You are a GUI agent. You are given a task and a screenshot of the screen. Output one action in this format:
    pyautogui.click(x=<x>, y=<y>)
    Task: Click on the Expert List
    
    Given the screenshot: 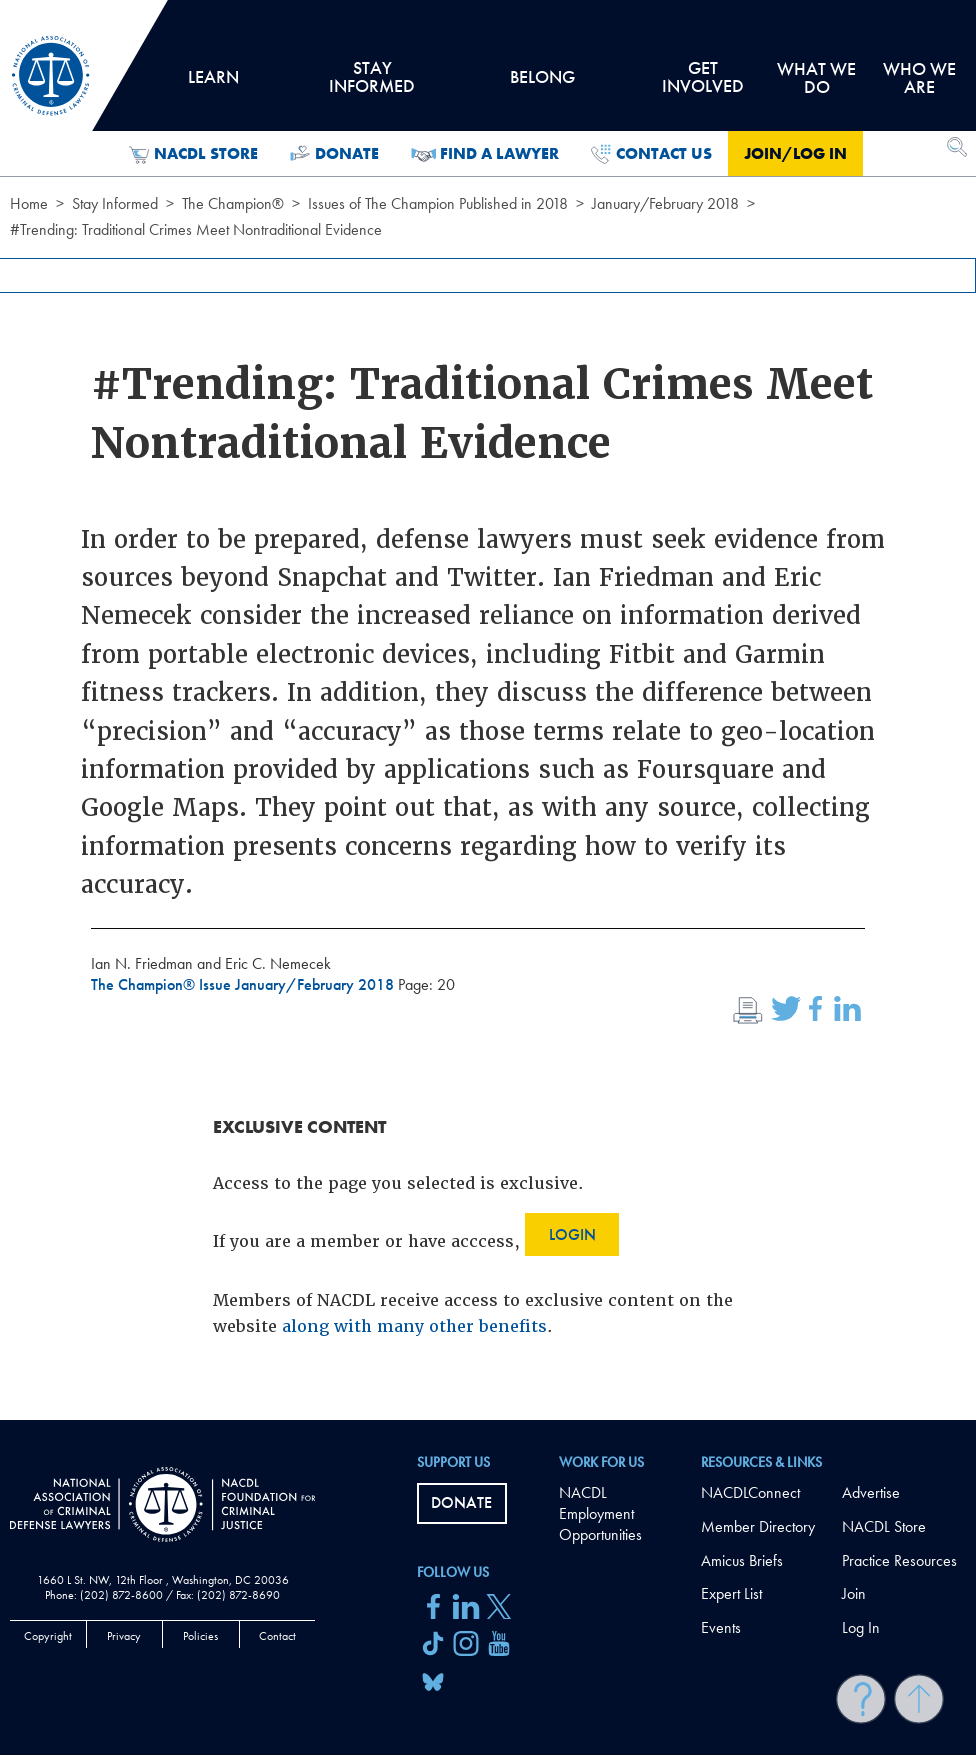 What is the action you would take?
    pyautogui.click(x=731, y=1593)
    